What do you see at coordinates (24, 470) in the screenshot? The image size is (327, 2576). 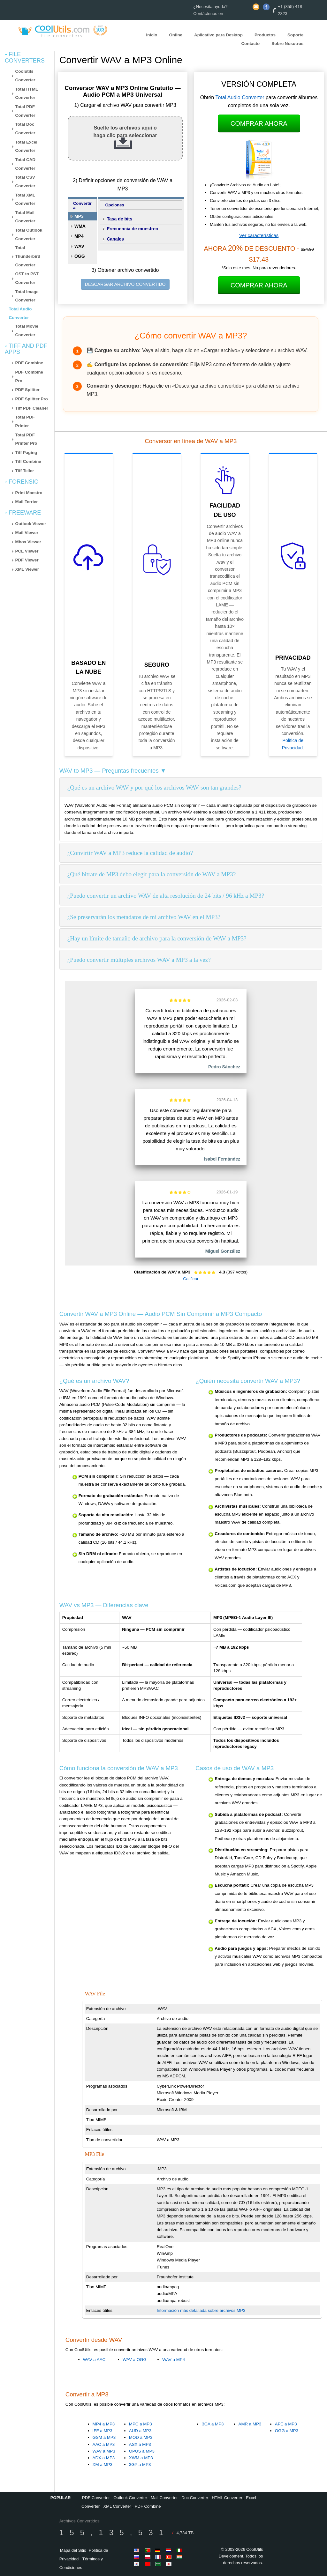 I see `Tiff Teller` at bounding box center [24, 470].